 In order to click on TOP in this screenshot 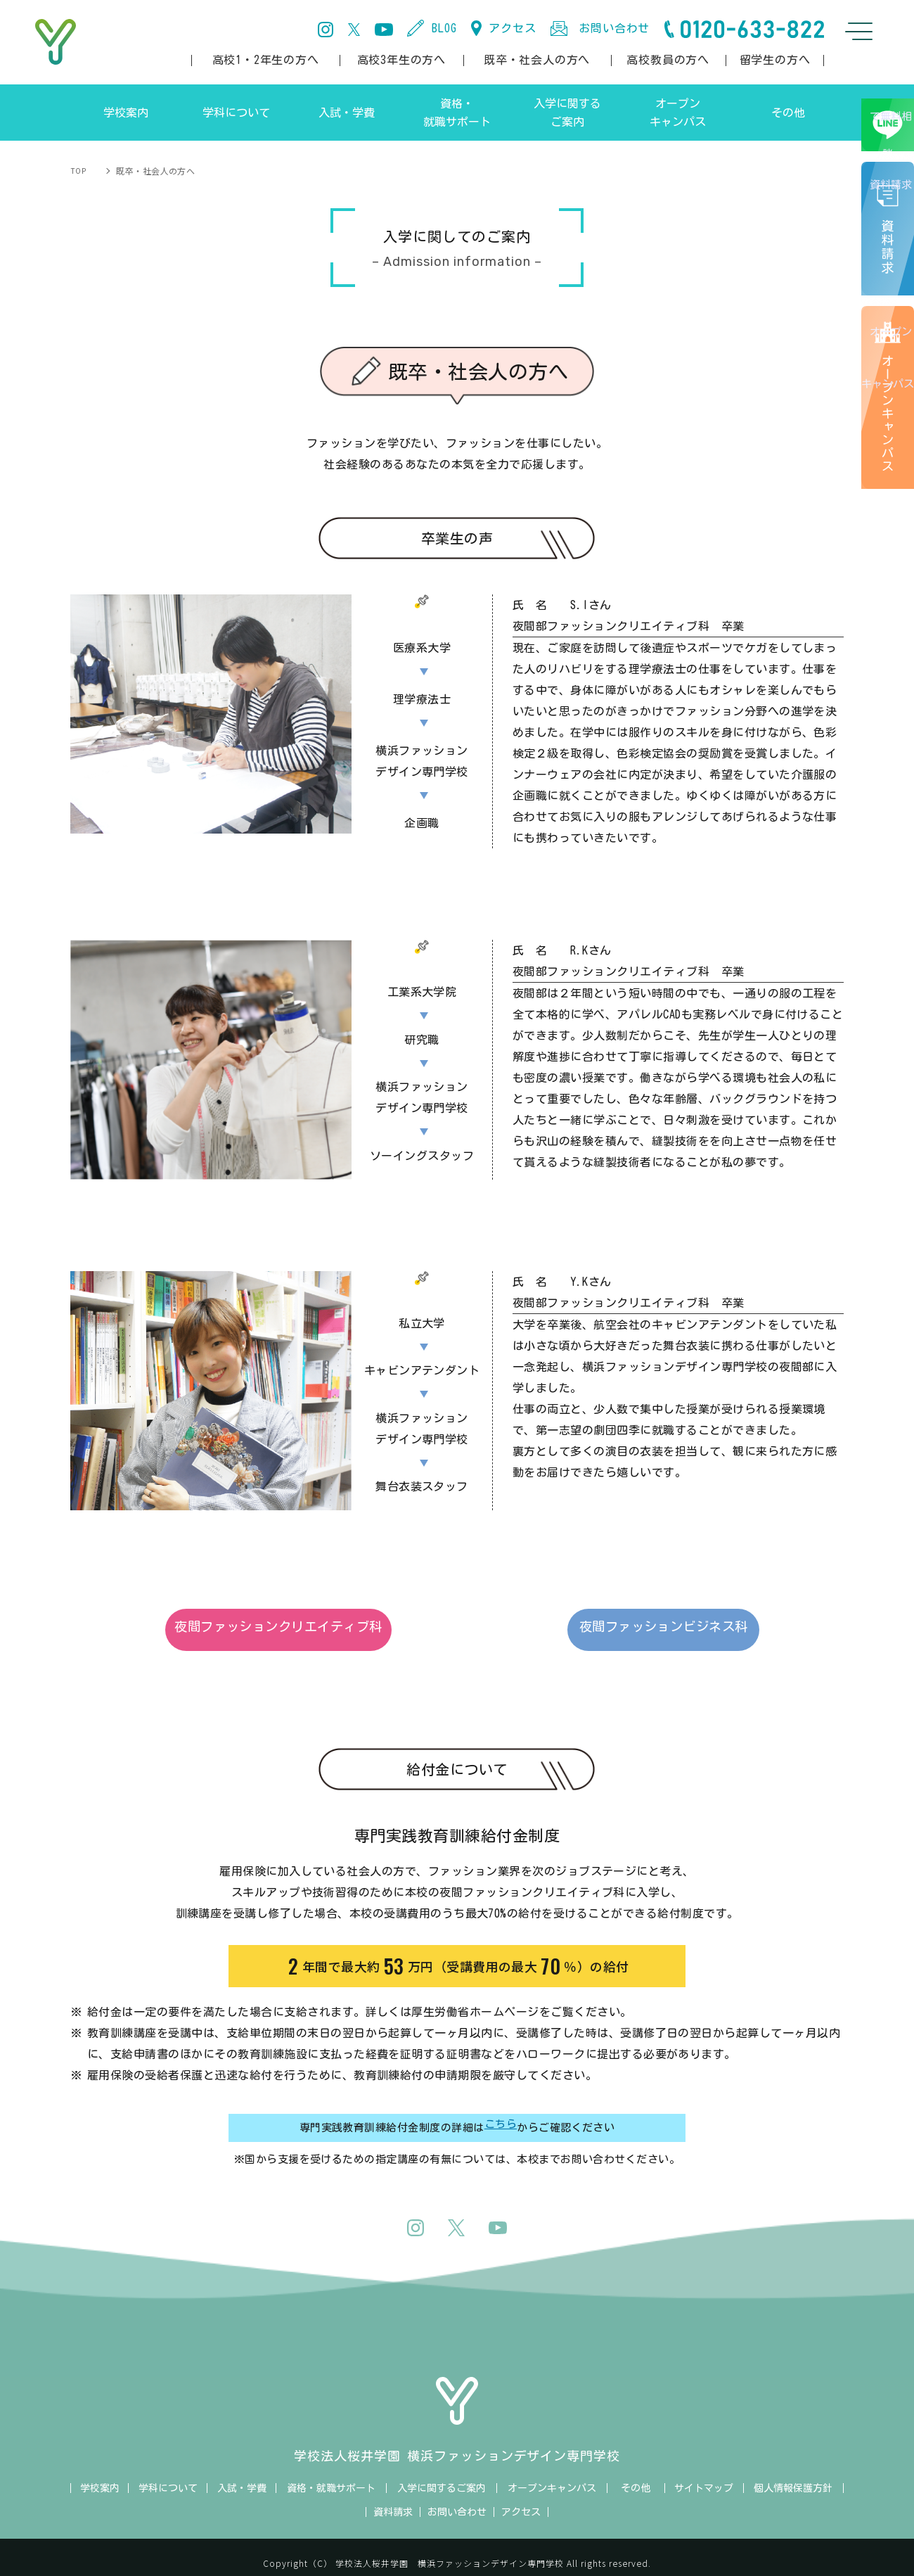, I will do `click(79, 171)`.